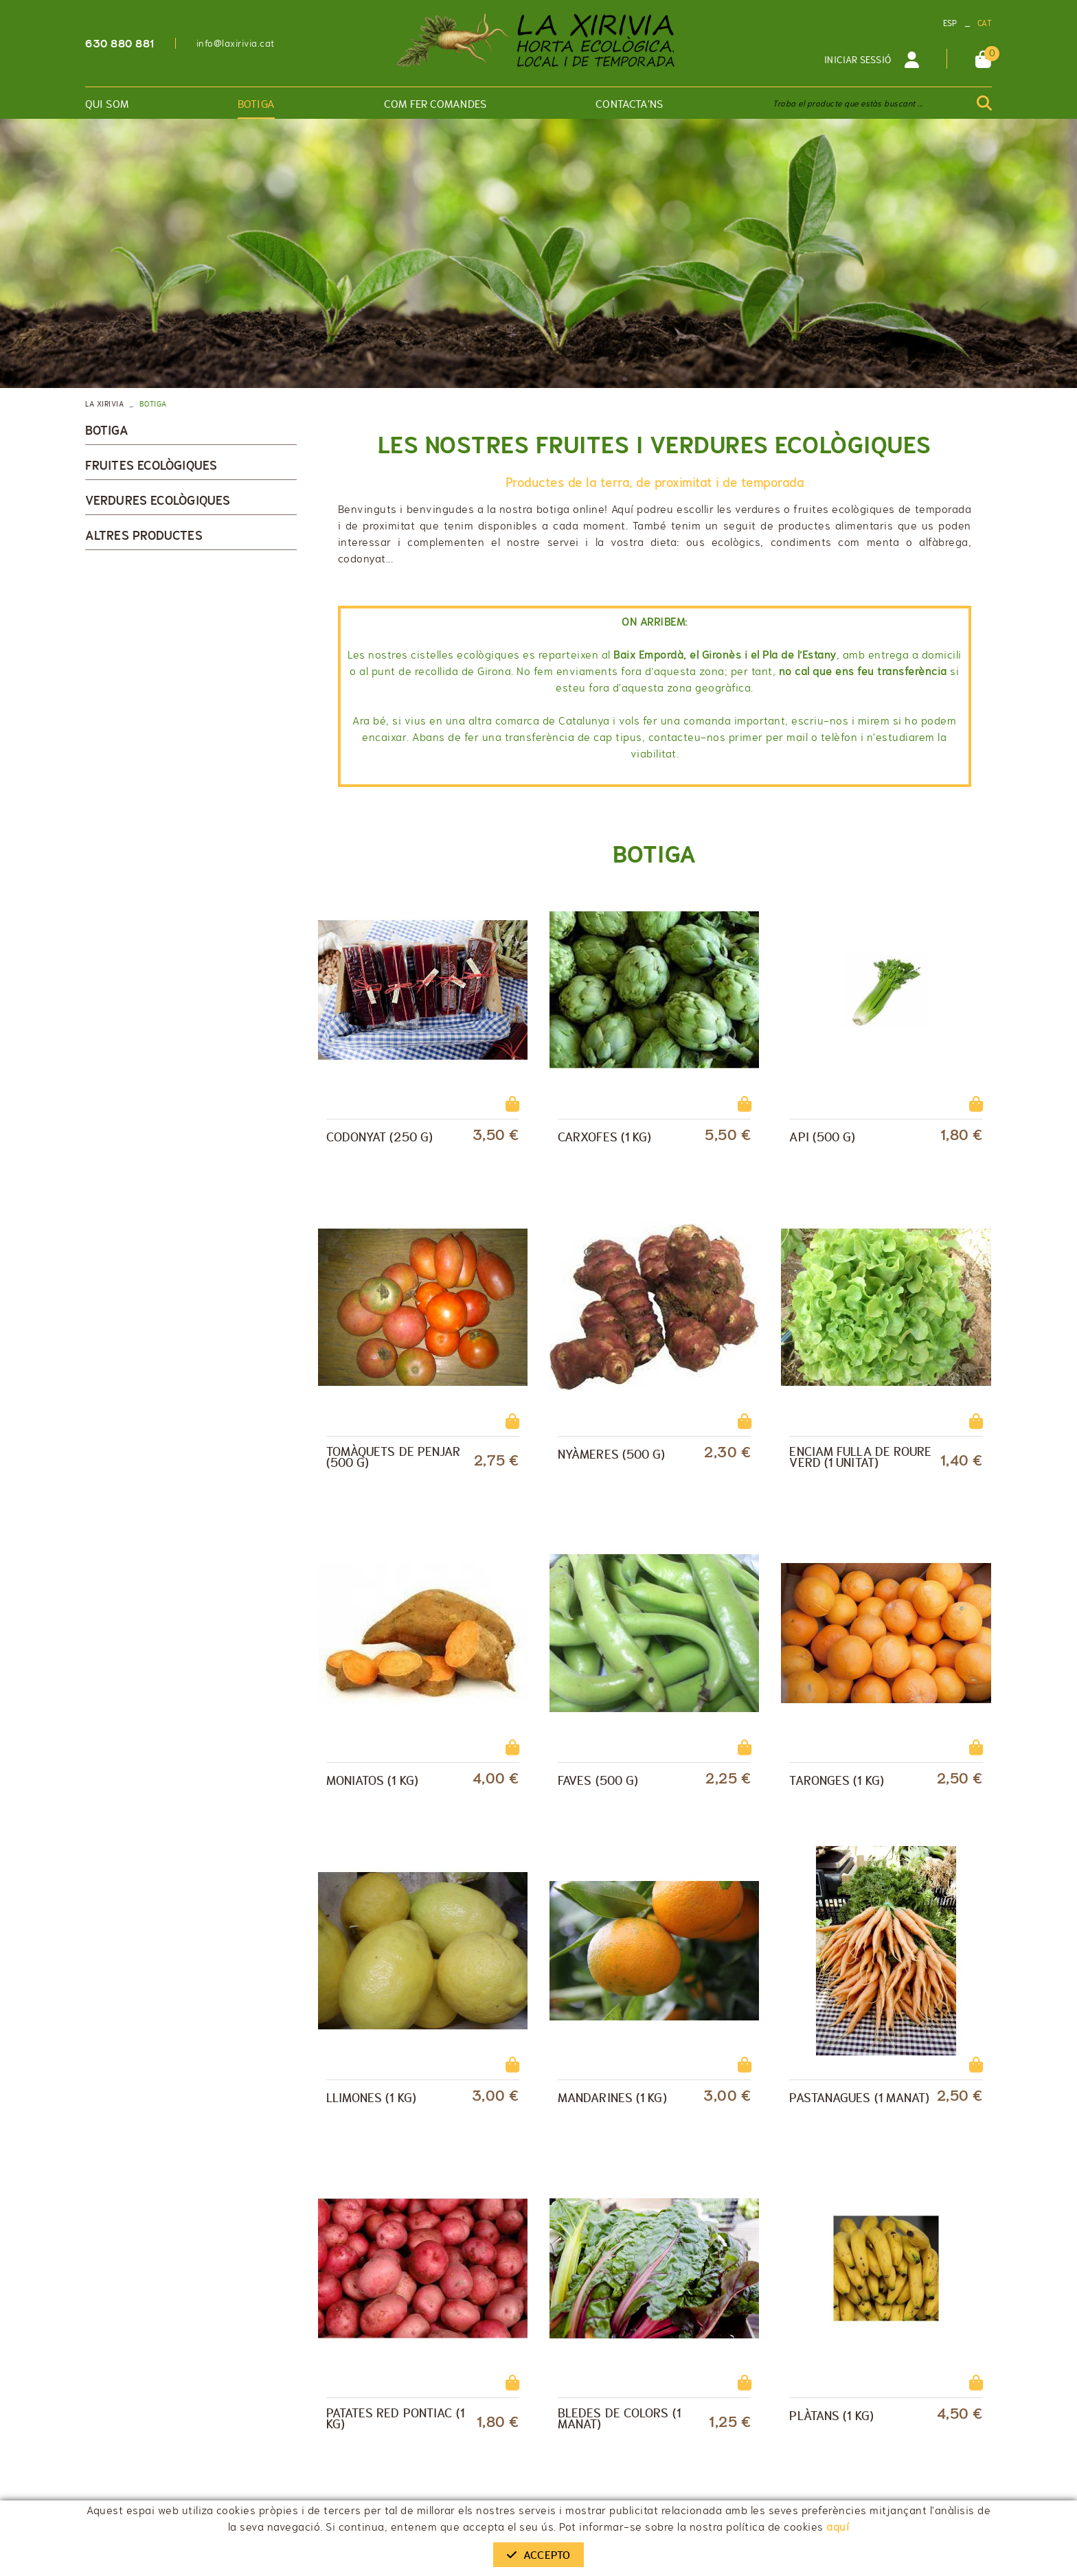 The width and height of the screenshot is (1077, 2576). What do you see at coordinates (848, 104) in the screenshot?
I see `Troba el producte que estàs buscant ...` at bounding box center [848, 104].